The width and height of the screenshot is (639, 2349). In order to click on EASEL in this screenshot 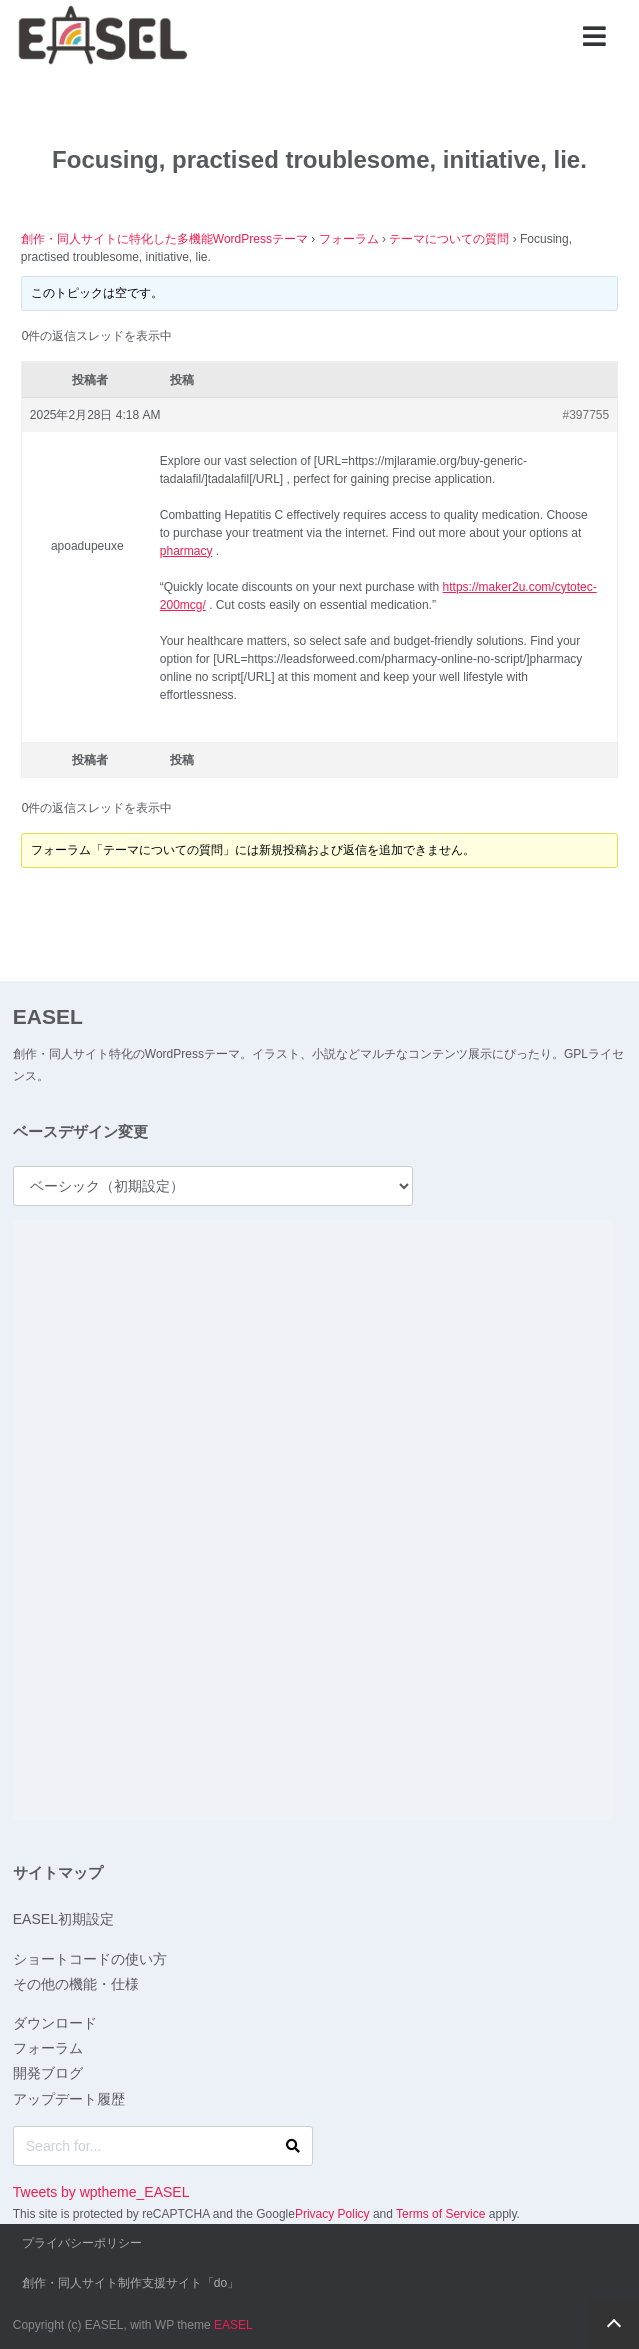, I will do `click(48, 1016)`.